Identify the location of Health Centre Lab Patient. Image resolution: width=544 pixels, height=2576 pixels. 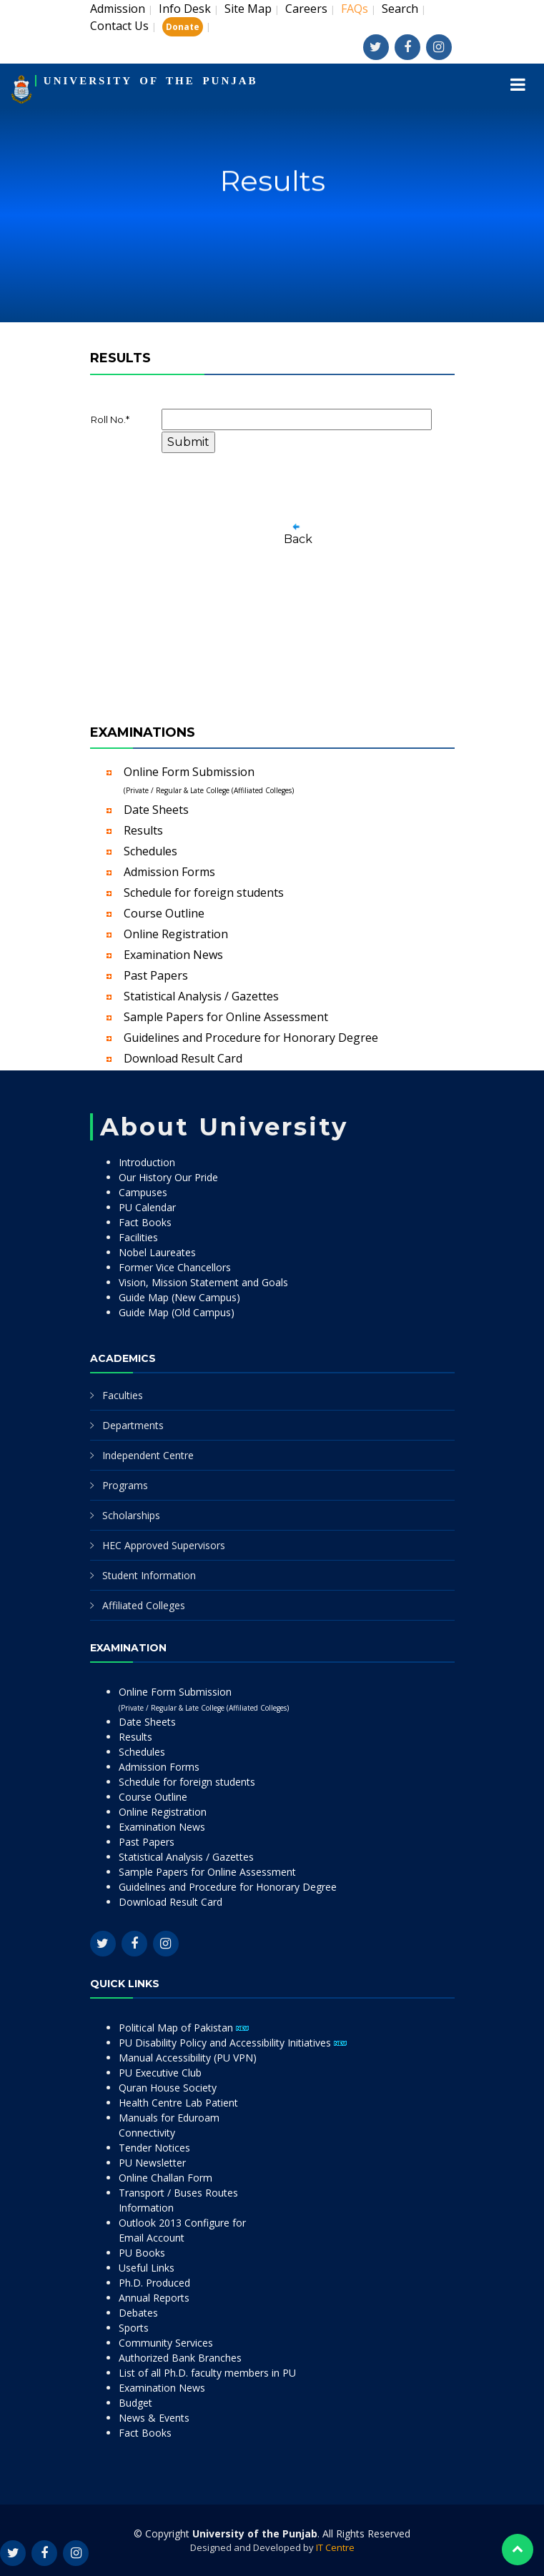
(178, 2102).